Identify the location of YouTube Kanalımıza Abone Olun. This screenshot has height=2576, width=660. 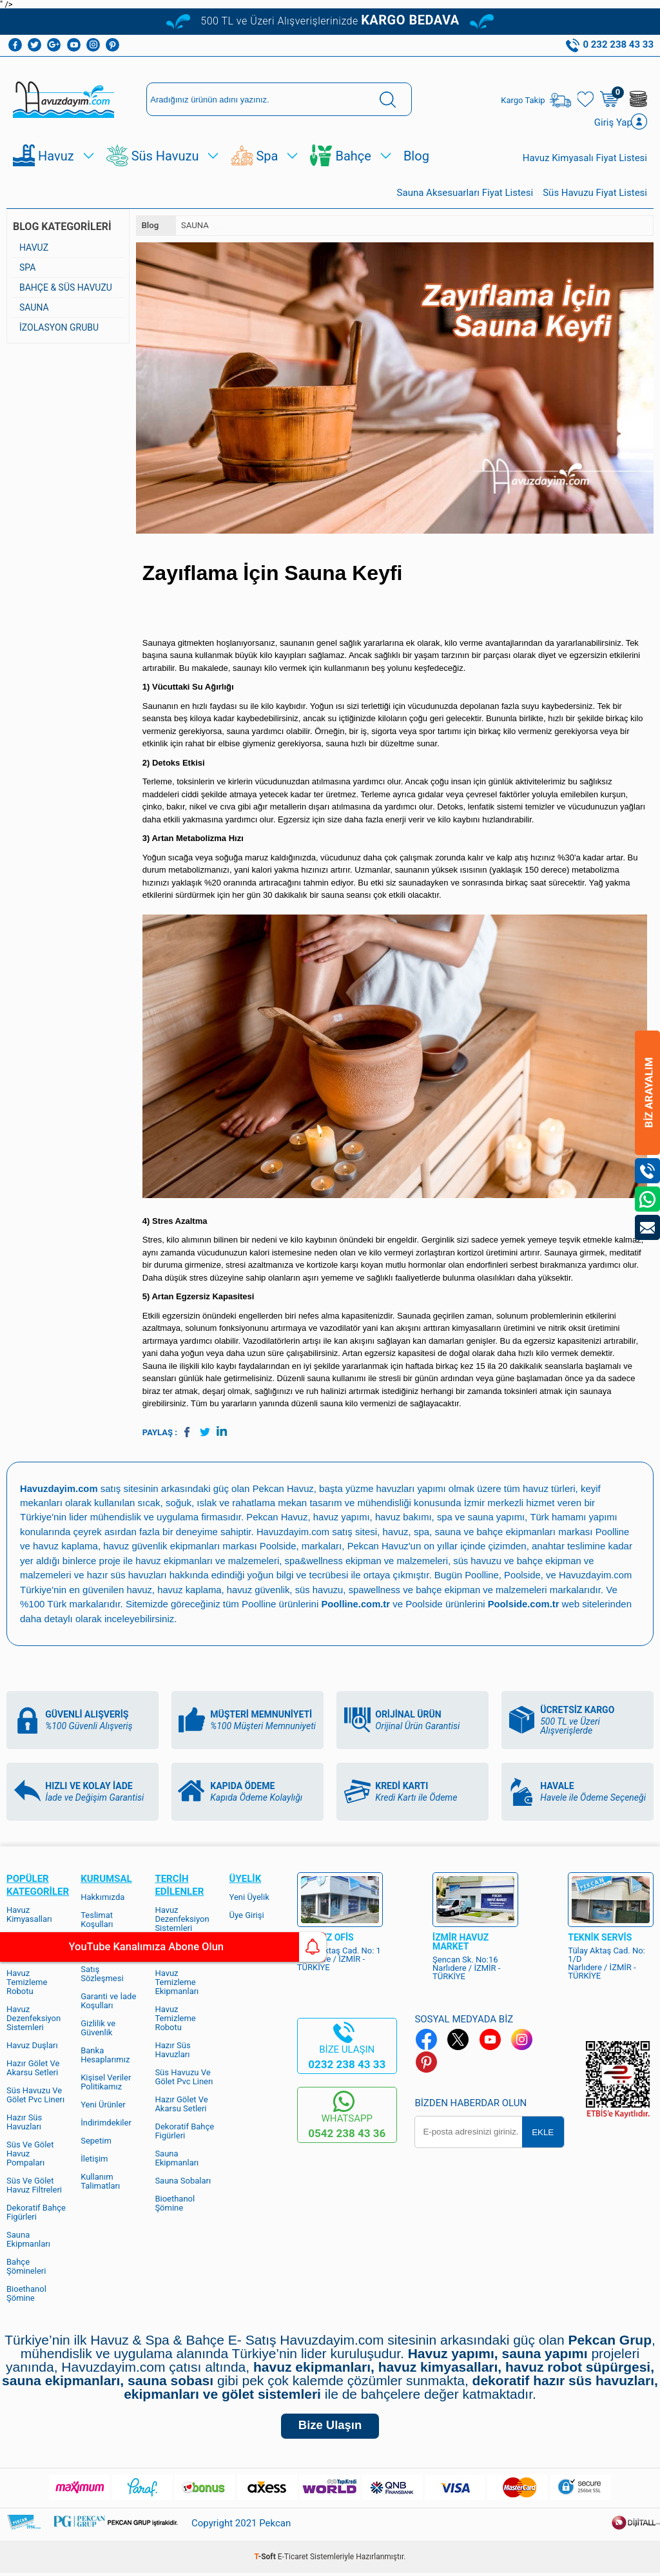
(121, 1947).